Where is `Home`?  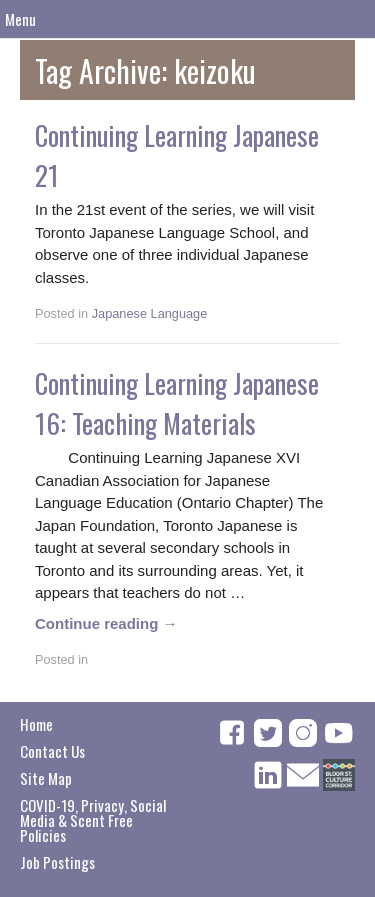 Home is located at coordinates (36, 724).